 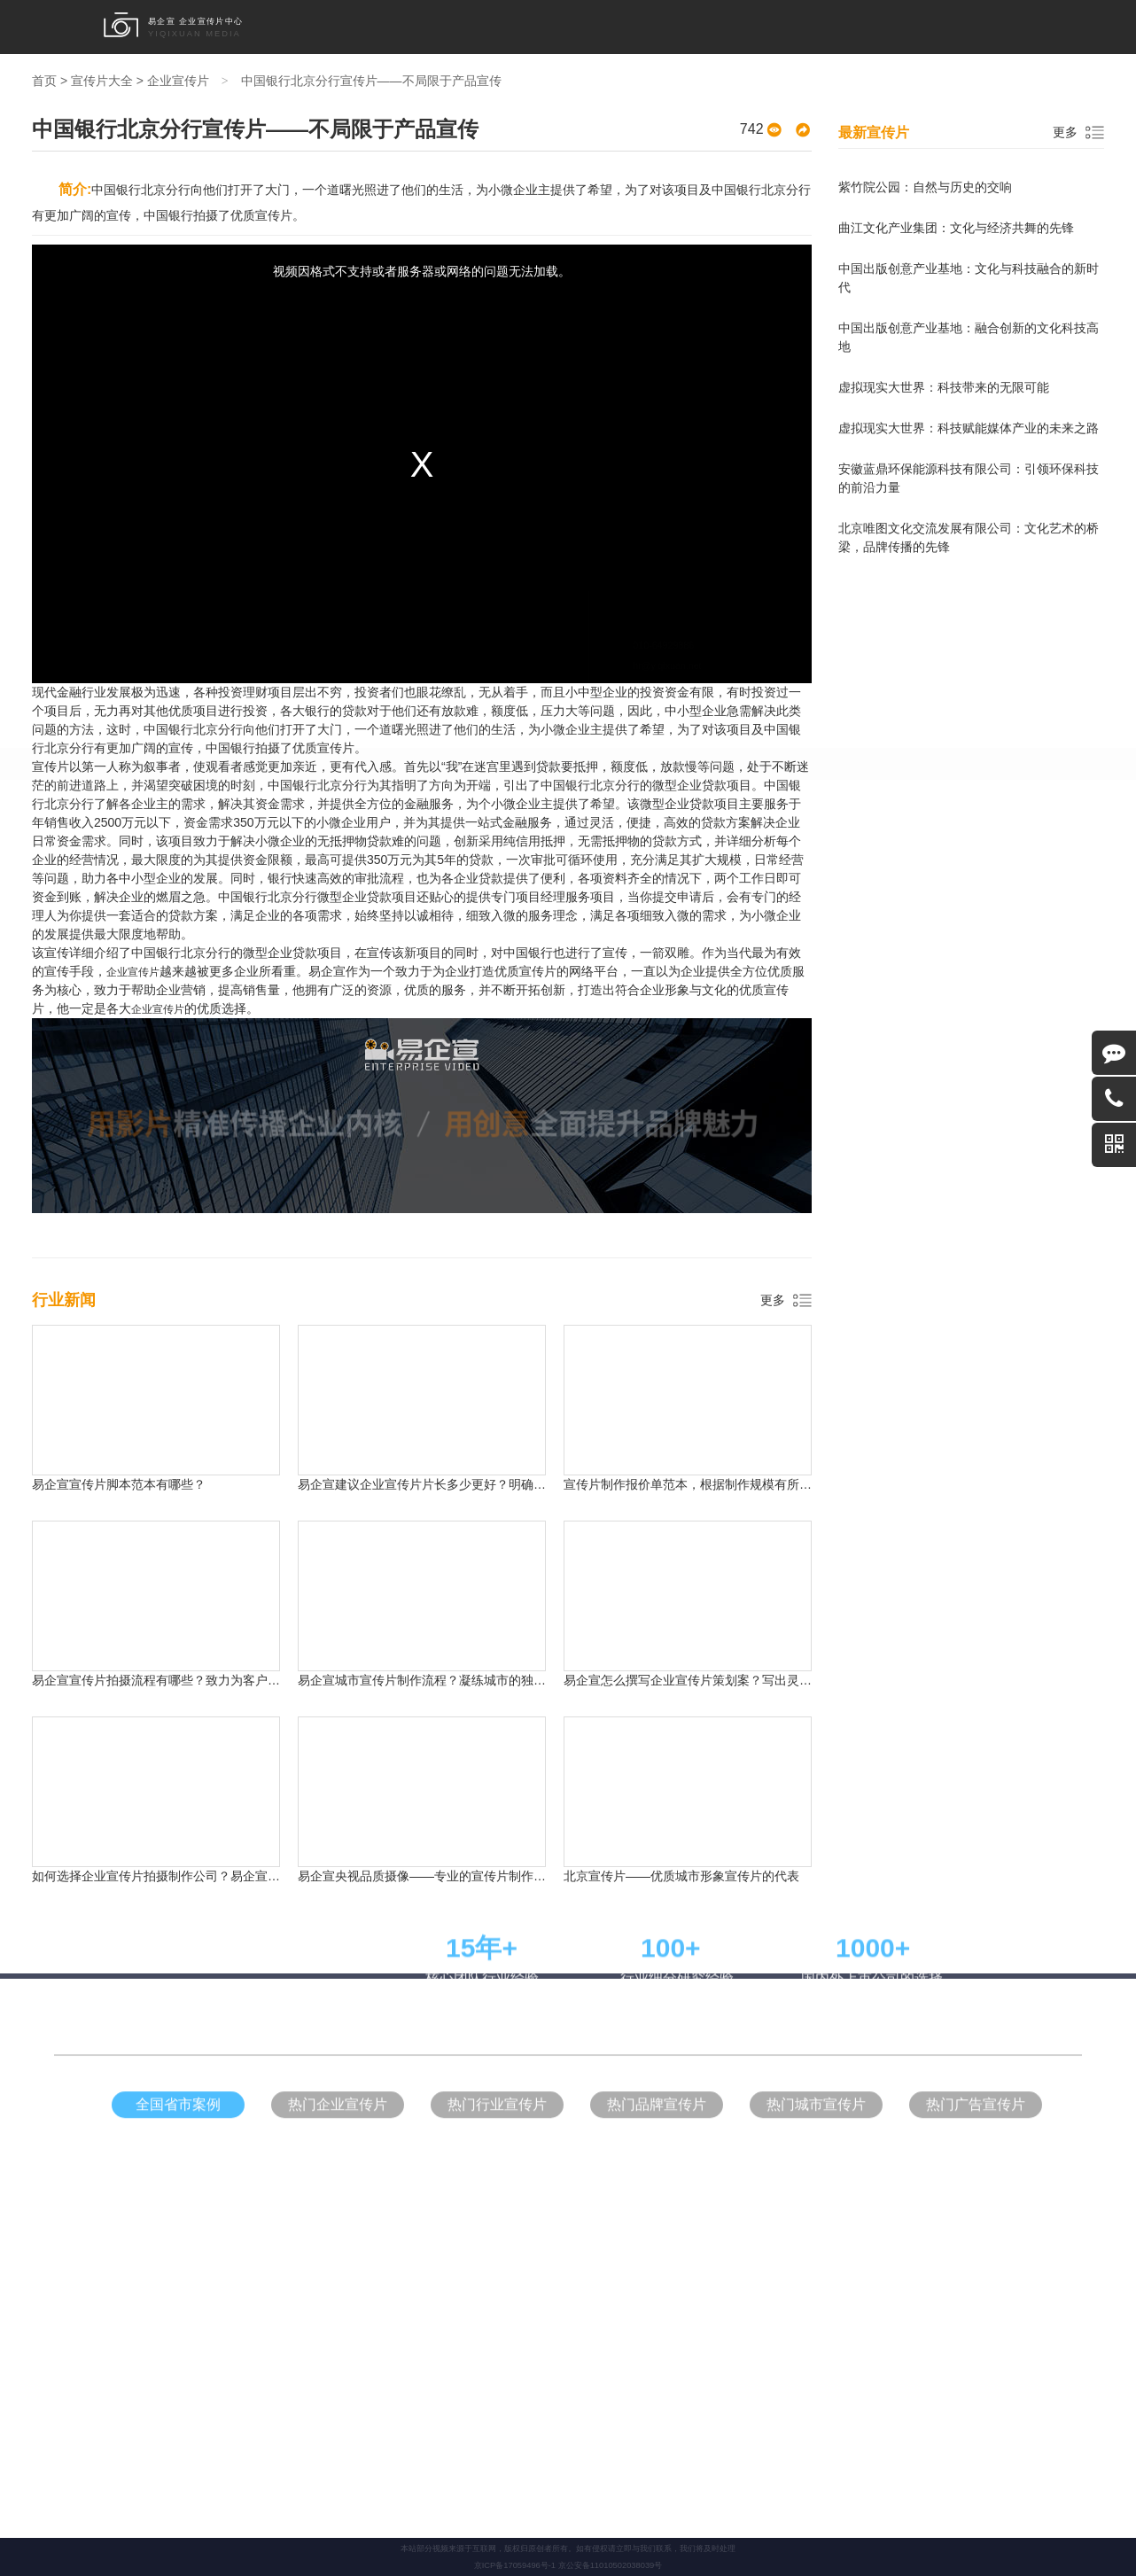 What do you see at coordinates (968, 337) in the screenshot?
I see `中国出版创意产业基地：融合创新的文化科技高地` at bounding box center [968, 337].